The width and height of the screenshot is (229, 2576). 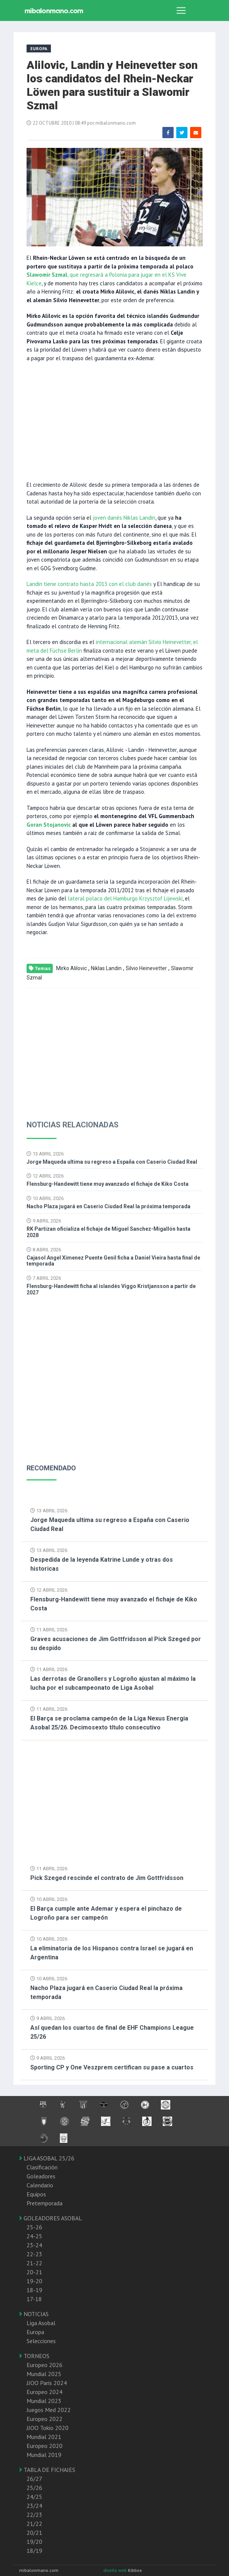 What do you see at coordinates (34, 2550) in the screenshot?
I see `18/19` at bounding box center [34, 2550].